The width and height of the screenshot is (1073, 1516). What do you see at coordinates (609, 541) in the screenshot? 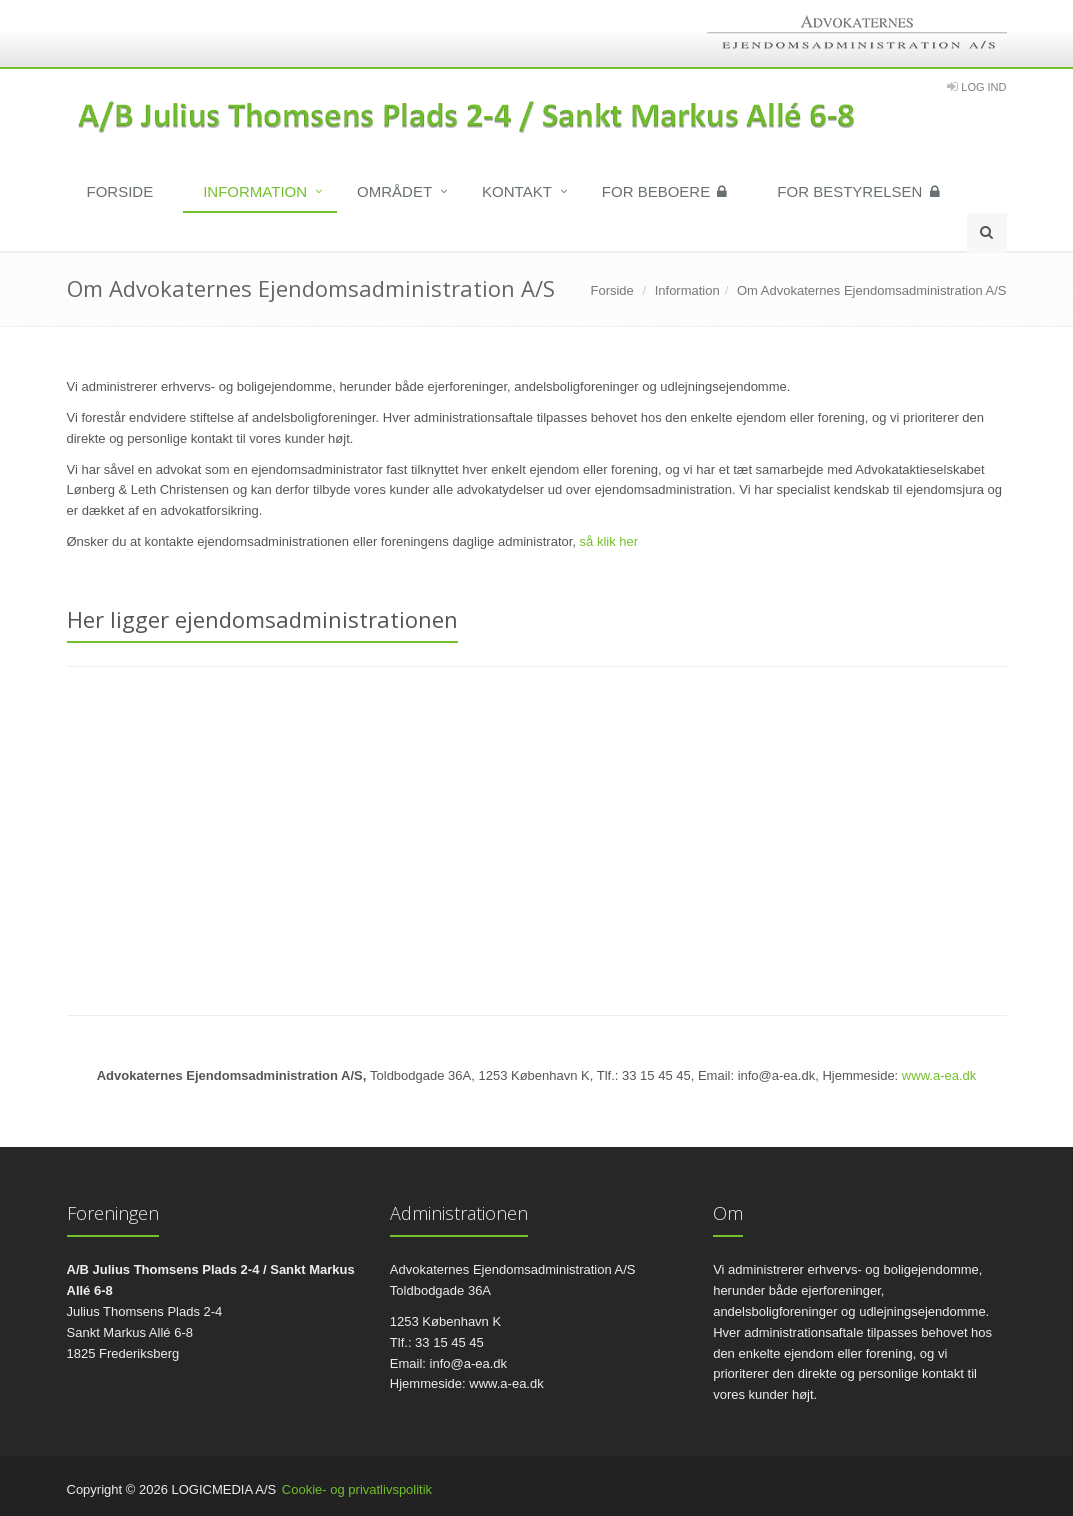
I see `så klik her` at bounding box center [609, 541].